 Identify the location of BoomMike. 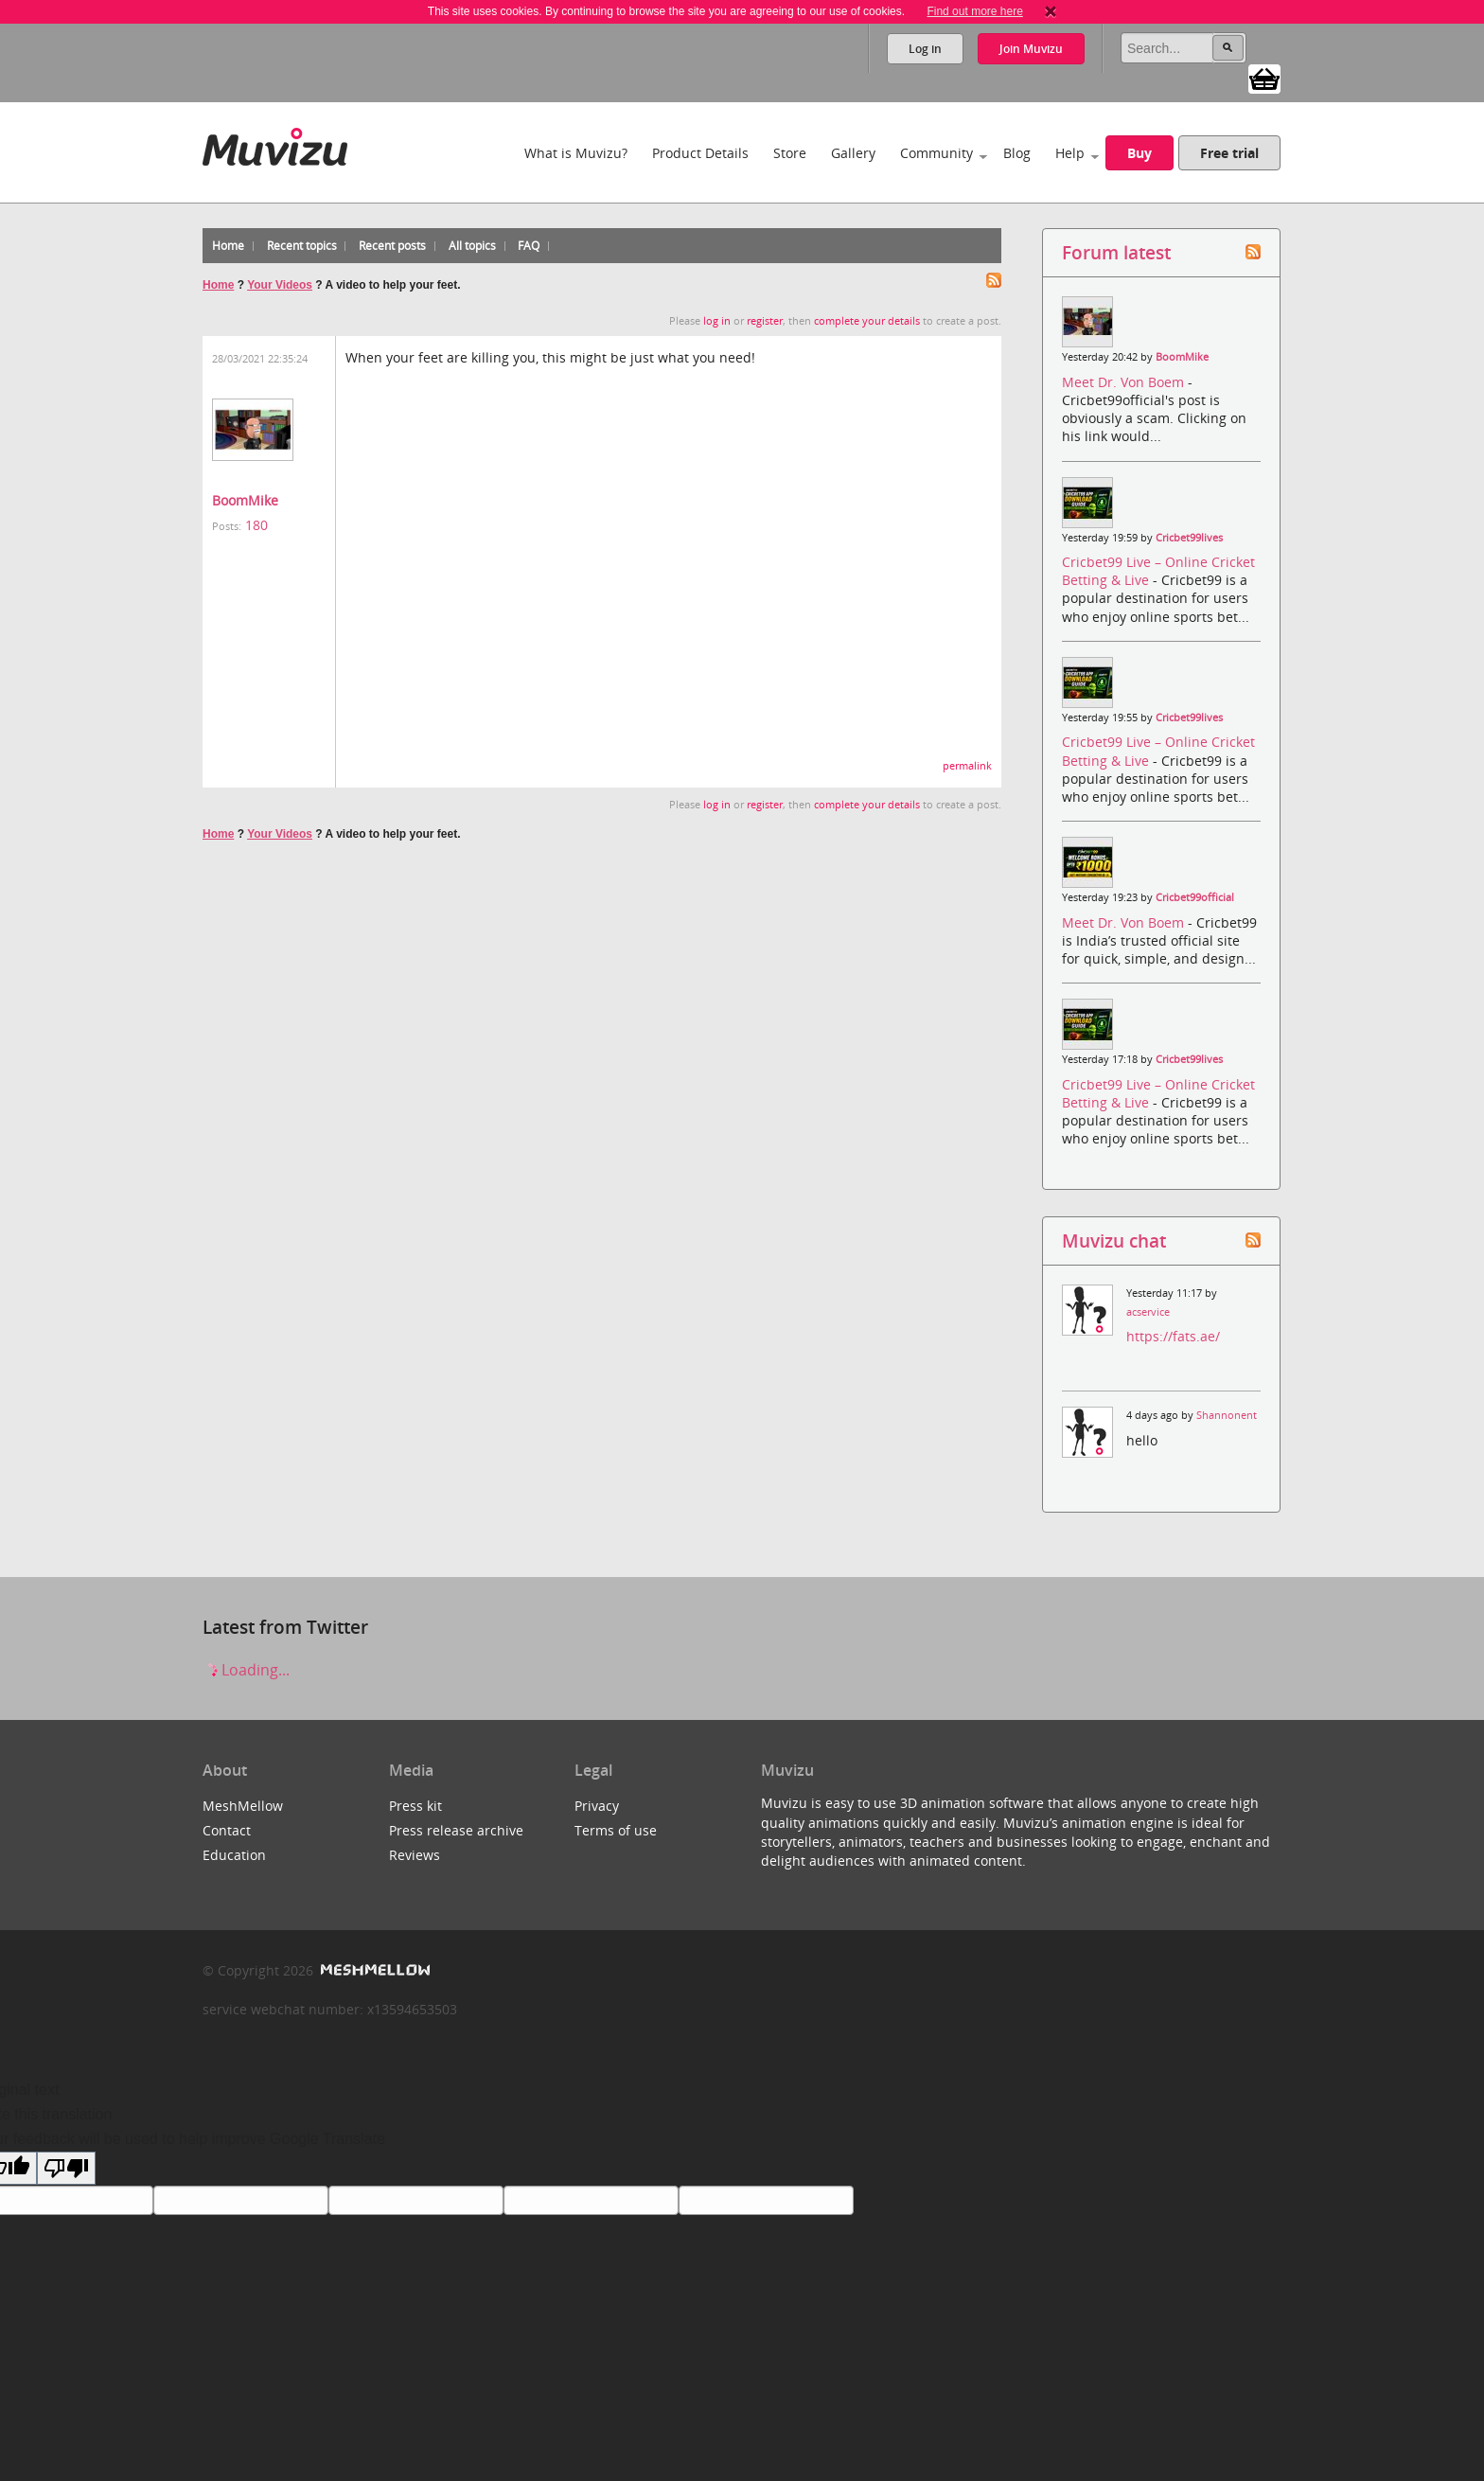
(245, 500).